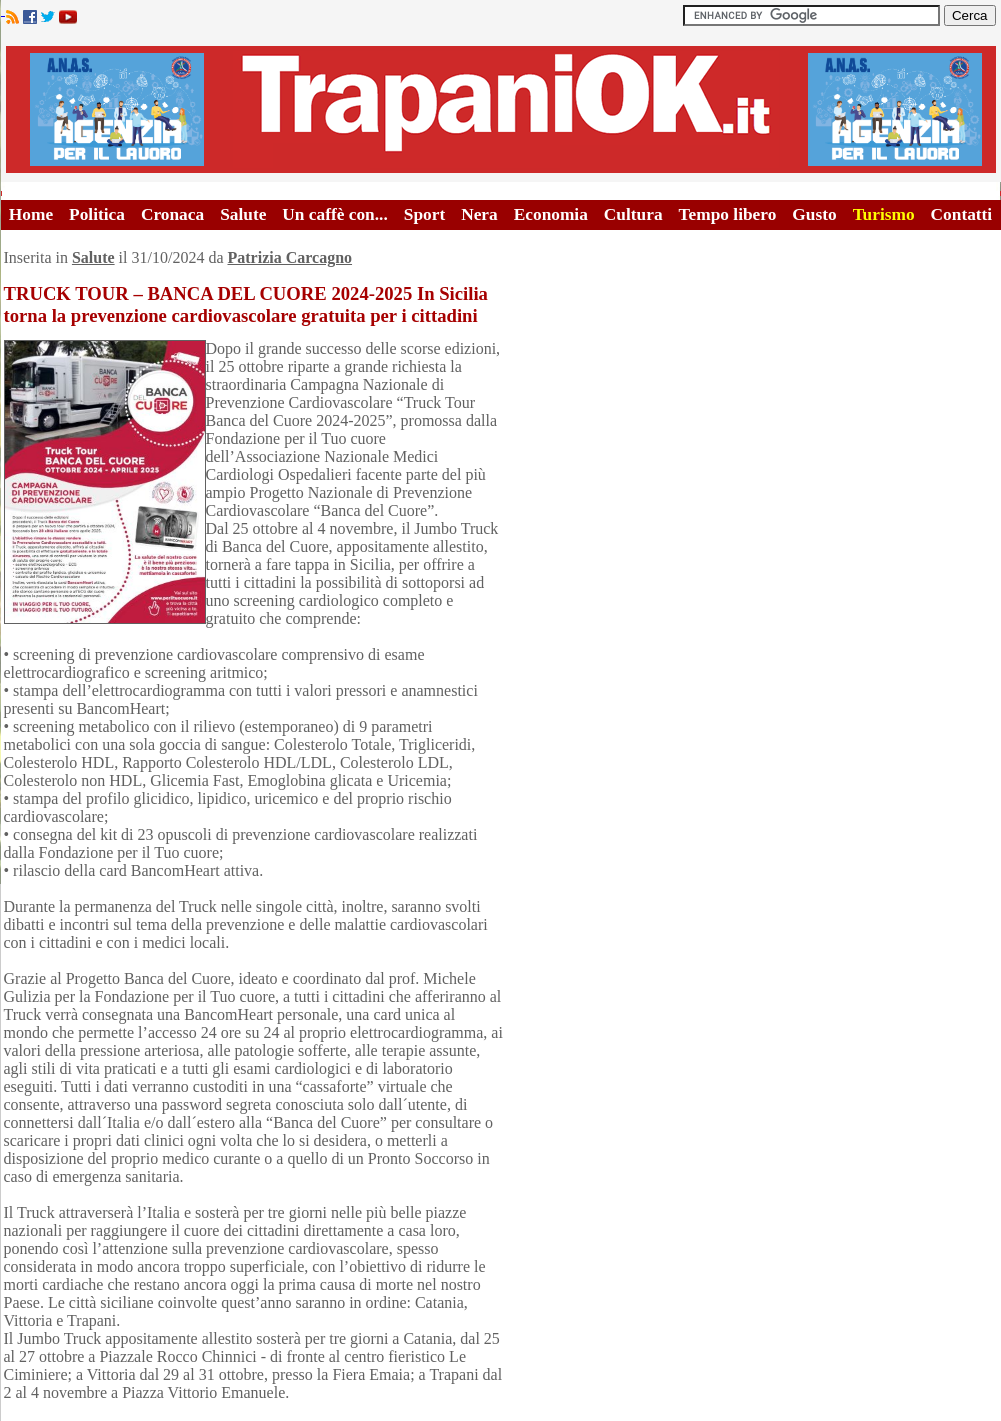  I want to click on Salute, so click(243, 214).